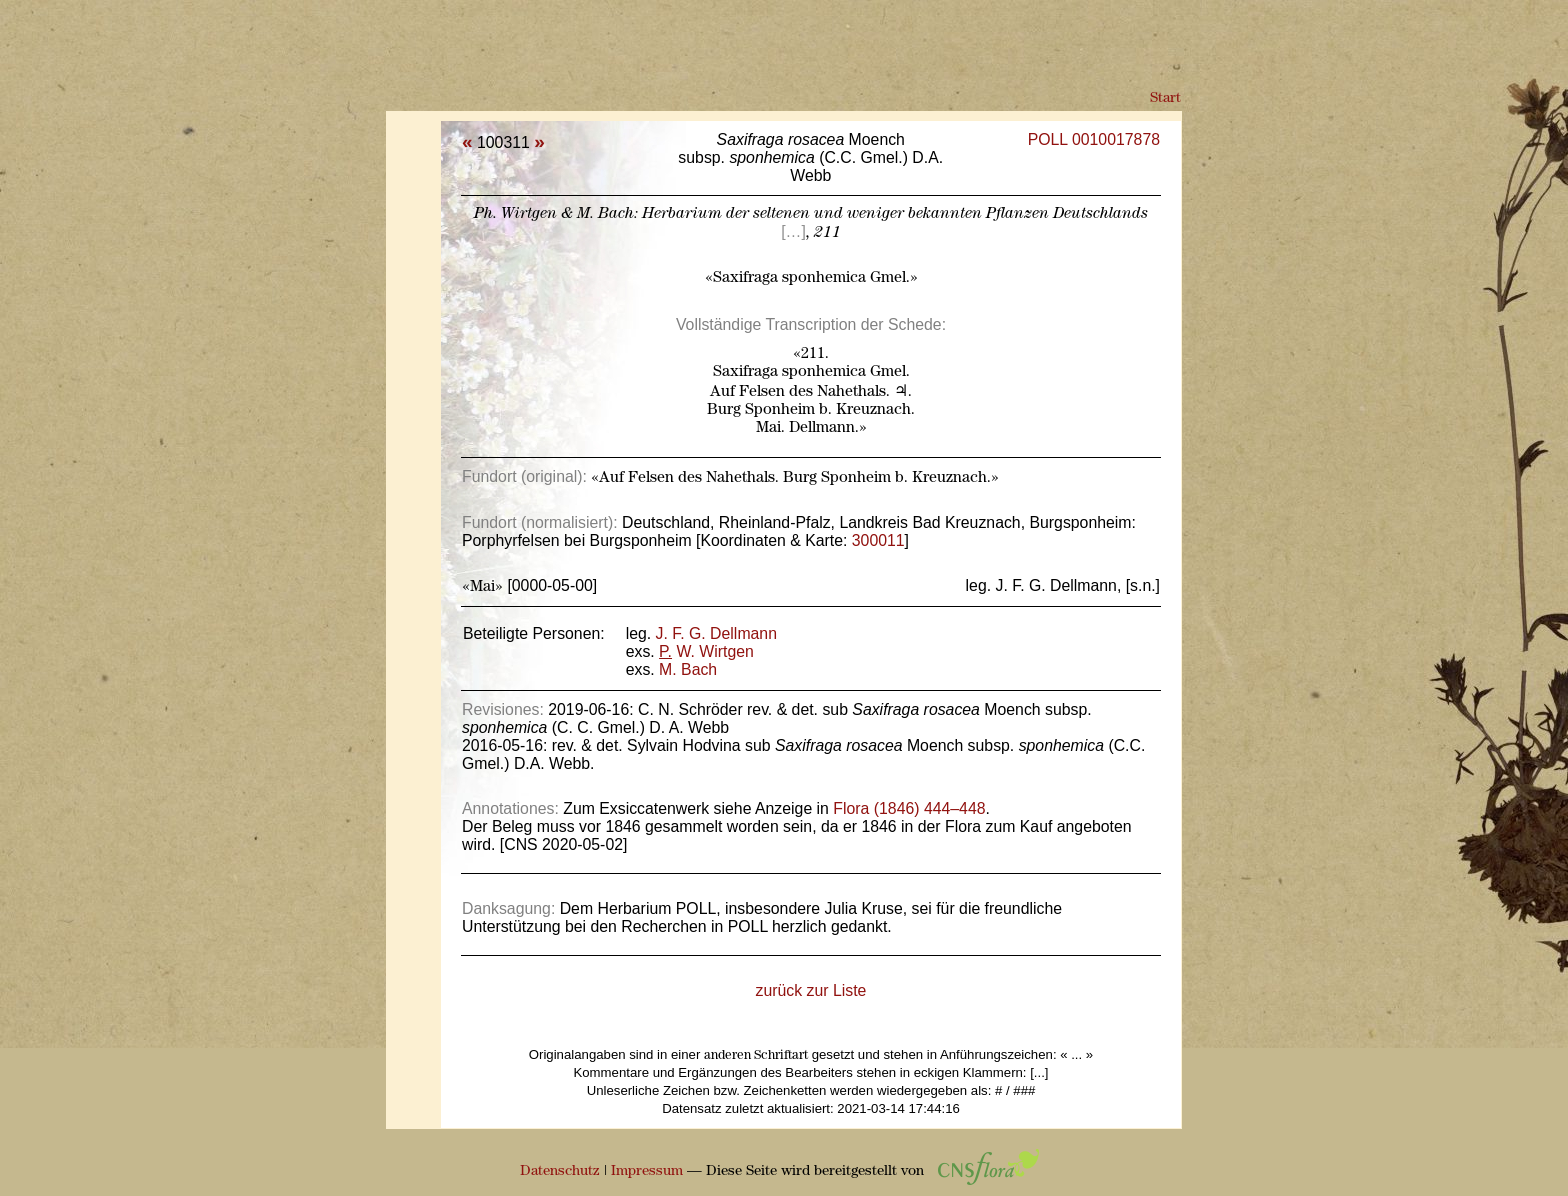 Image resolution: width=1568 pixels, height=1196 pixels. I want to click on Flora (1846) 444–448, so click(909, 808).